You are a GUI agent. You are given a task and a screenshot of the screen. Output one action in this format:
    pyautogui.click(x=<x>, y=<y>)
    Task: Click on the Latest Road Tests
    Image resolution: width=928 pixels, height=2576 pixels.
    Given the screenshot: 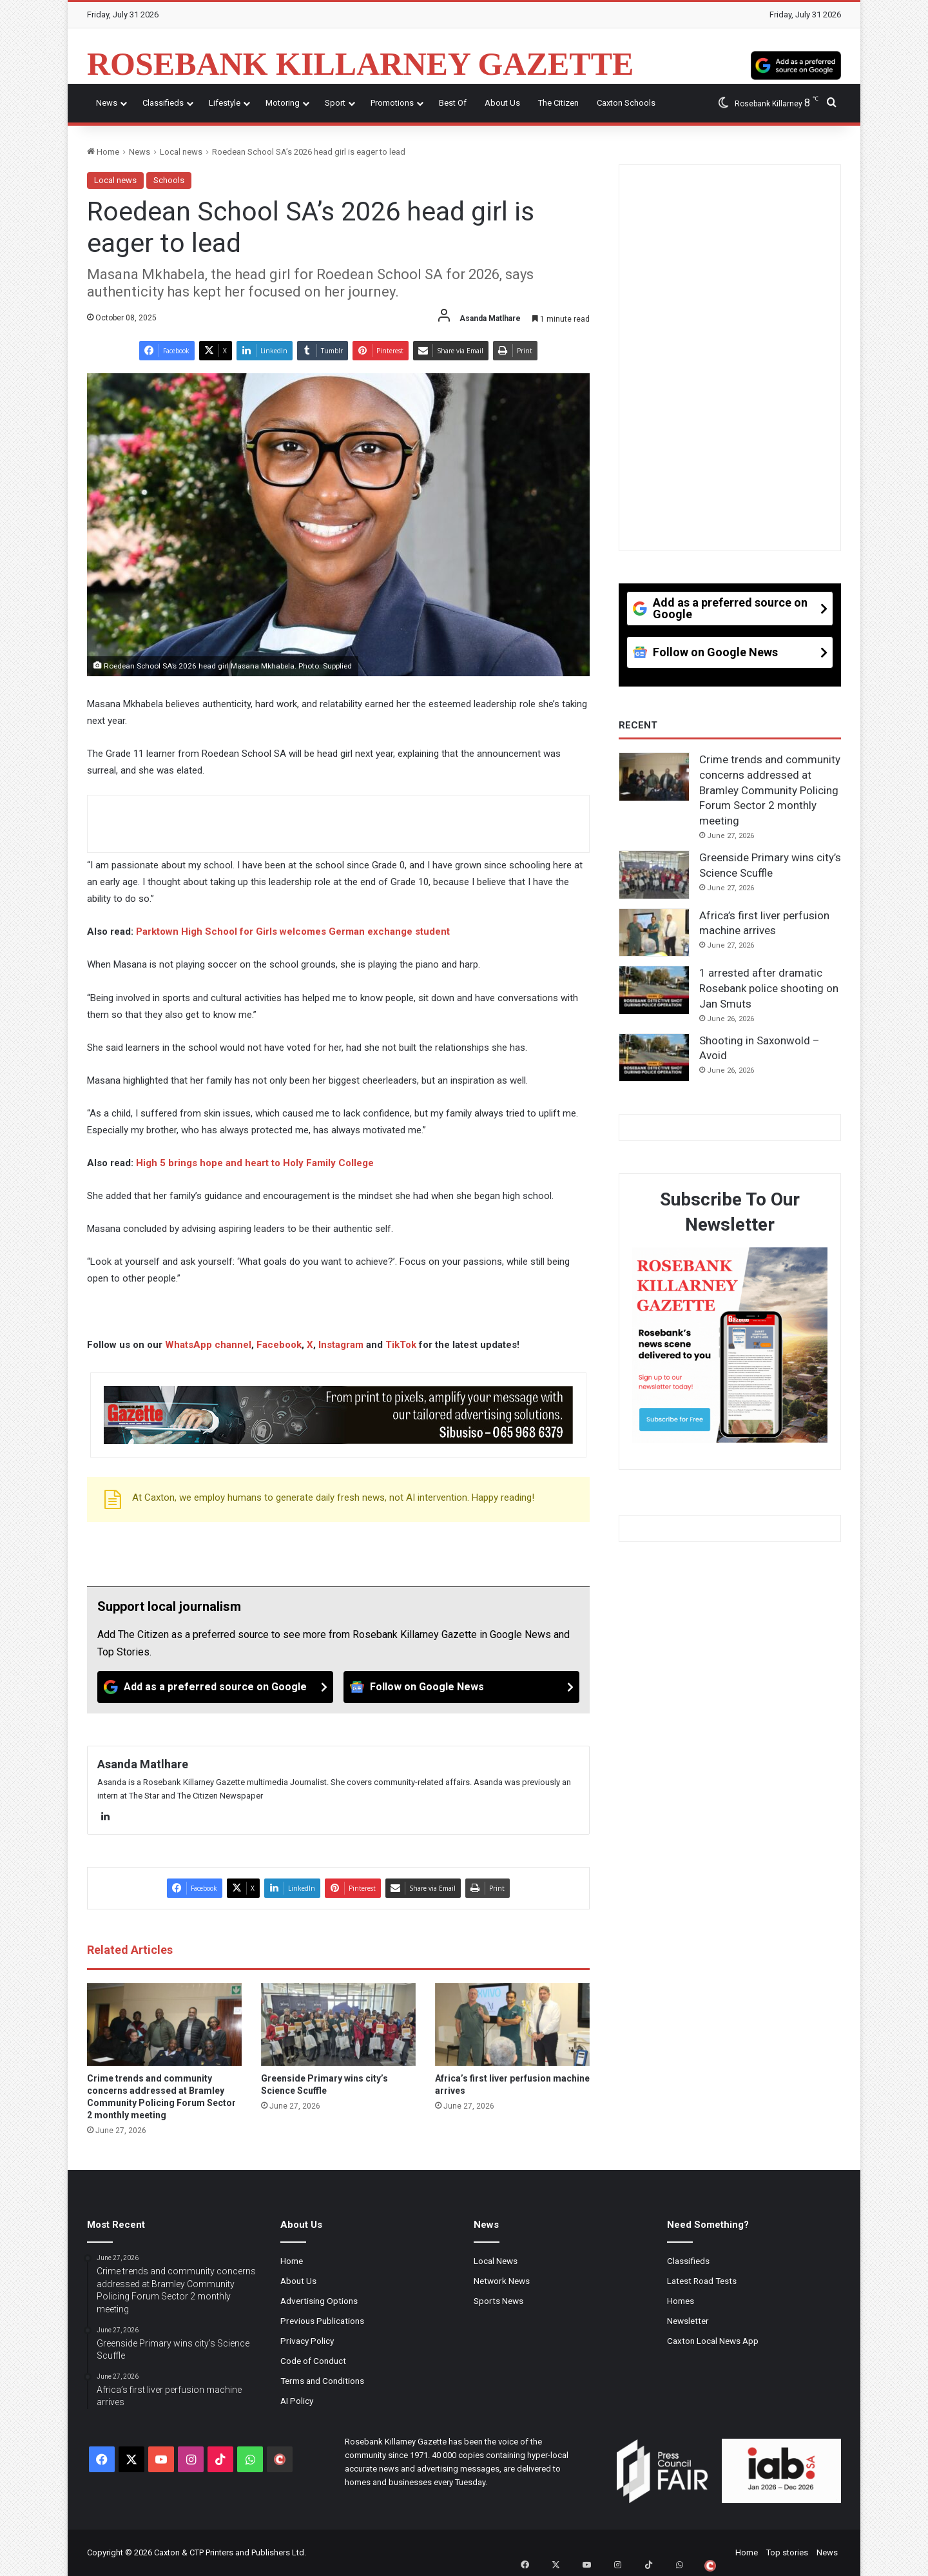 What is the action you would take?
    pyautogui.click(x=702, y=2281)
    